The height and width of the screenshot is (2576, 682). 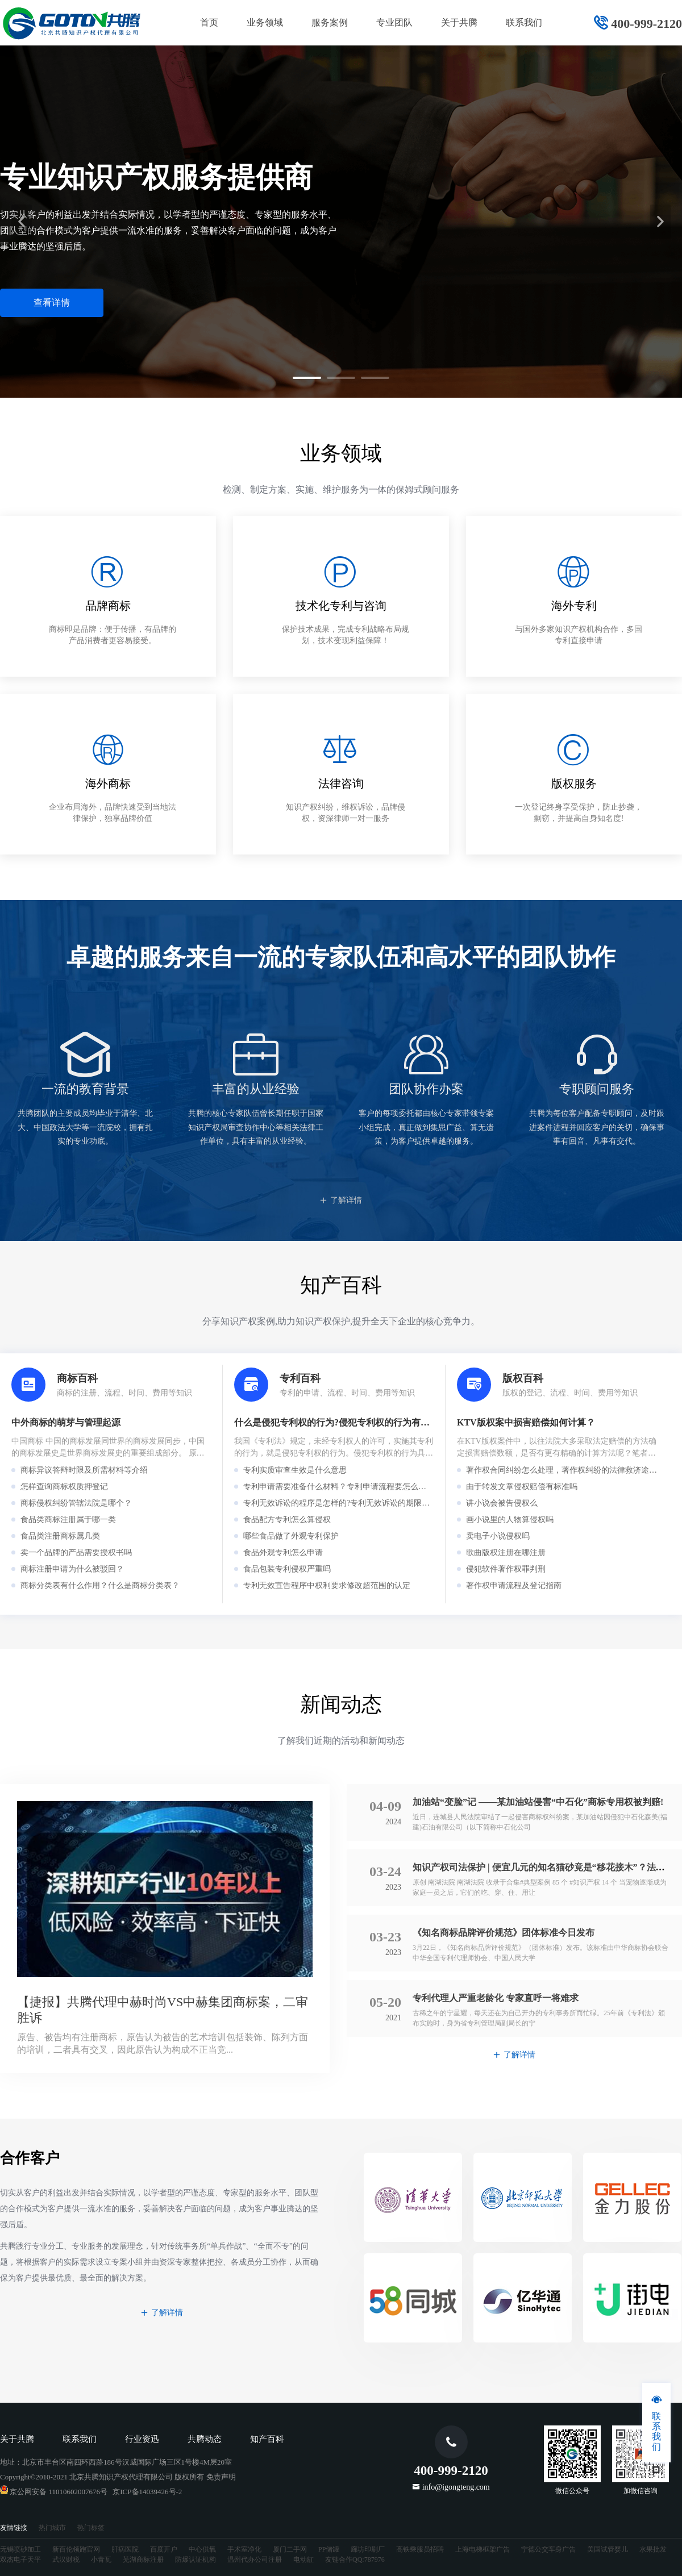 I want to click on 宁德公交车身广告, so click(x=548, y=2549).